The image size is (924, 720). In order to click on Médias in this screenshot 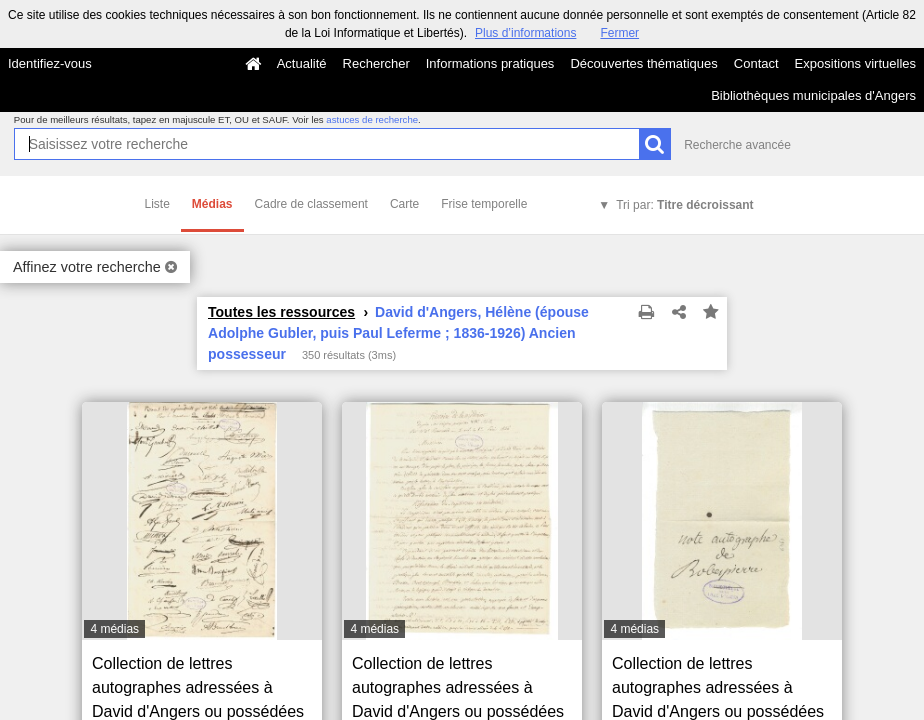, I will do `click(212, 204)`.